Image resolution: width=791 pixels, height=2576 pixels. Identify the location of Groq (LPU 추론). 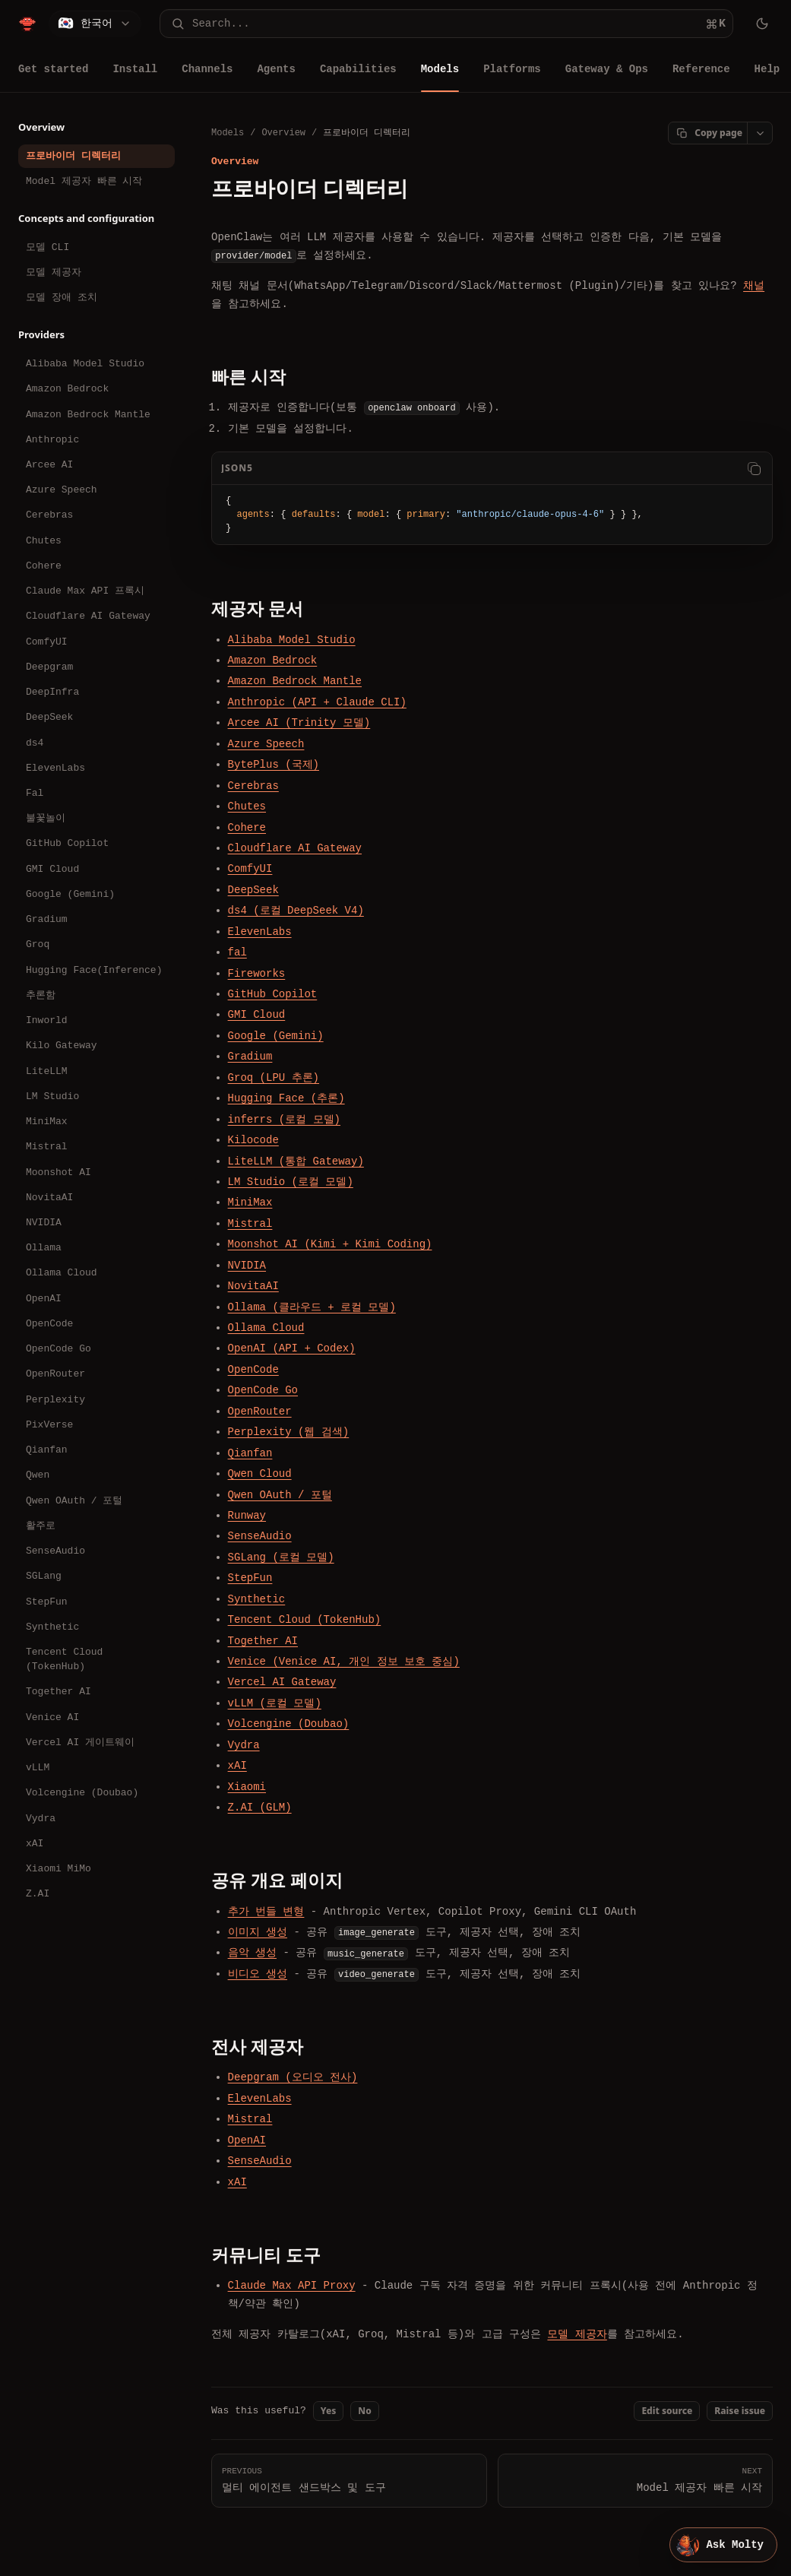
(273, 1077).